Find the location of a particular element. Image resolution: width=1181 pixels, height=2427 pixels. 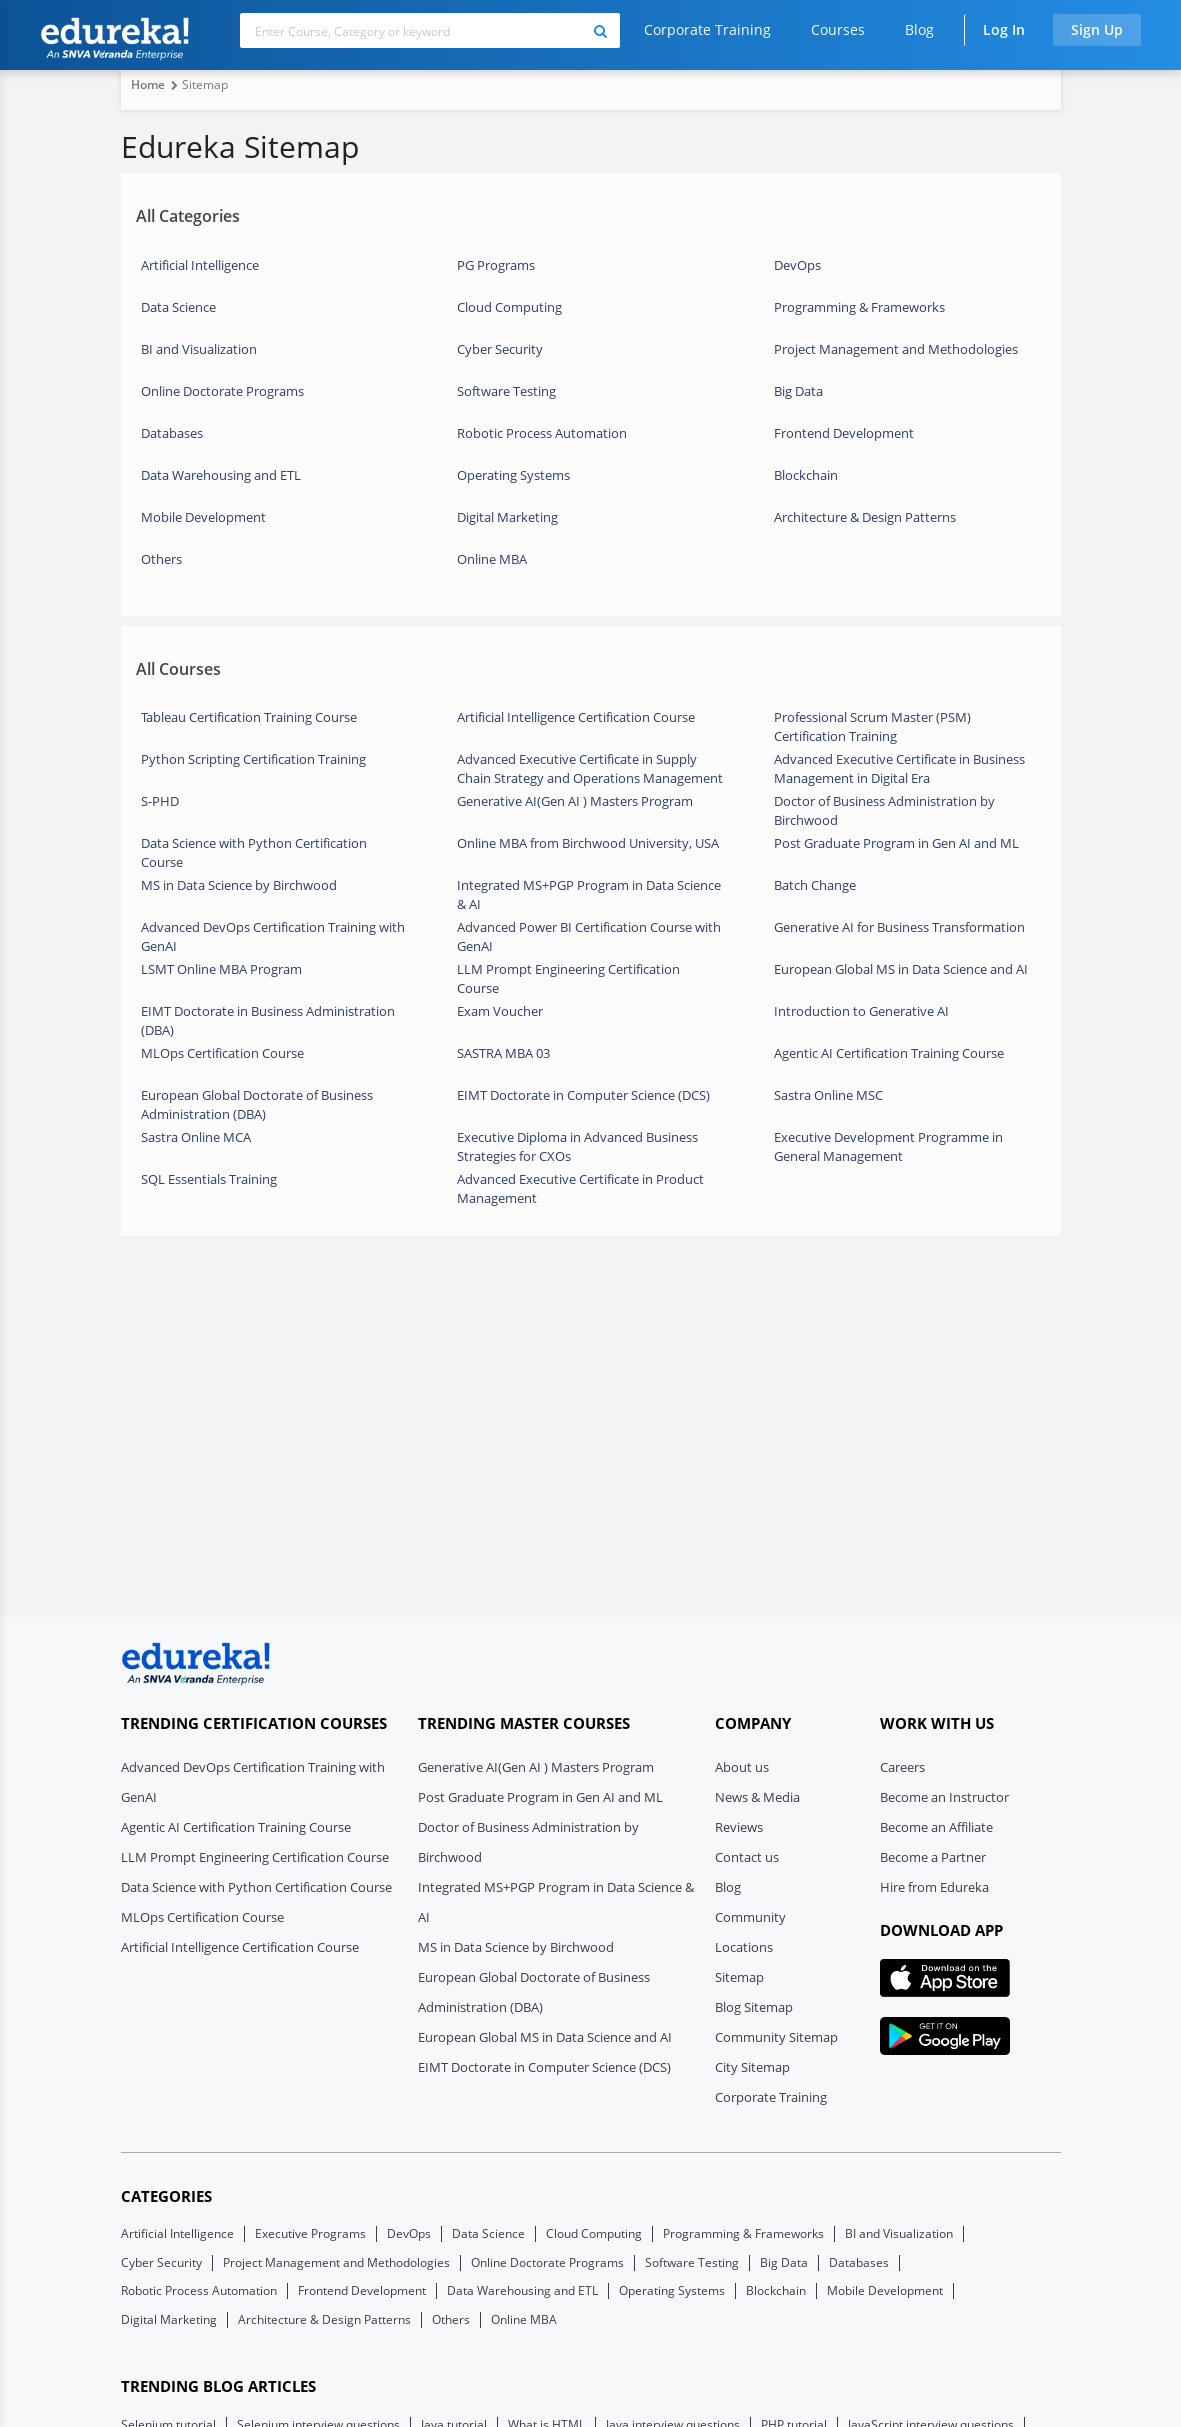

Community is located at coordinates (750, 1917).